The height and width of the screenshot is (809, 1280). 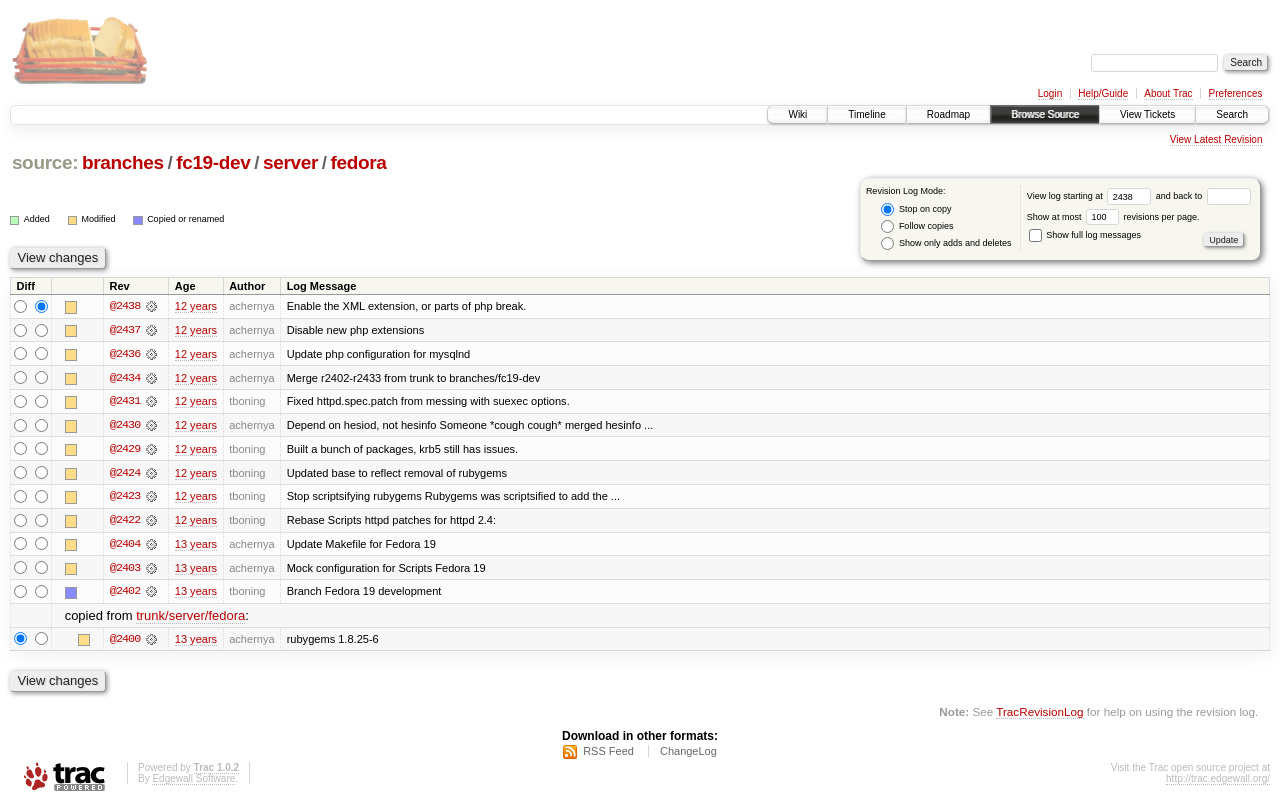 I want to click on TracRevisionLog, so click(x=1039, y=714).